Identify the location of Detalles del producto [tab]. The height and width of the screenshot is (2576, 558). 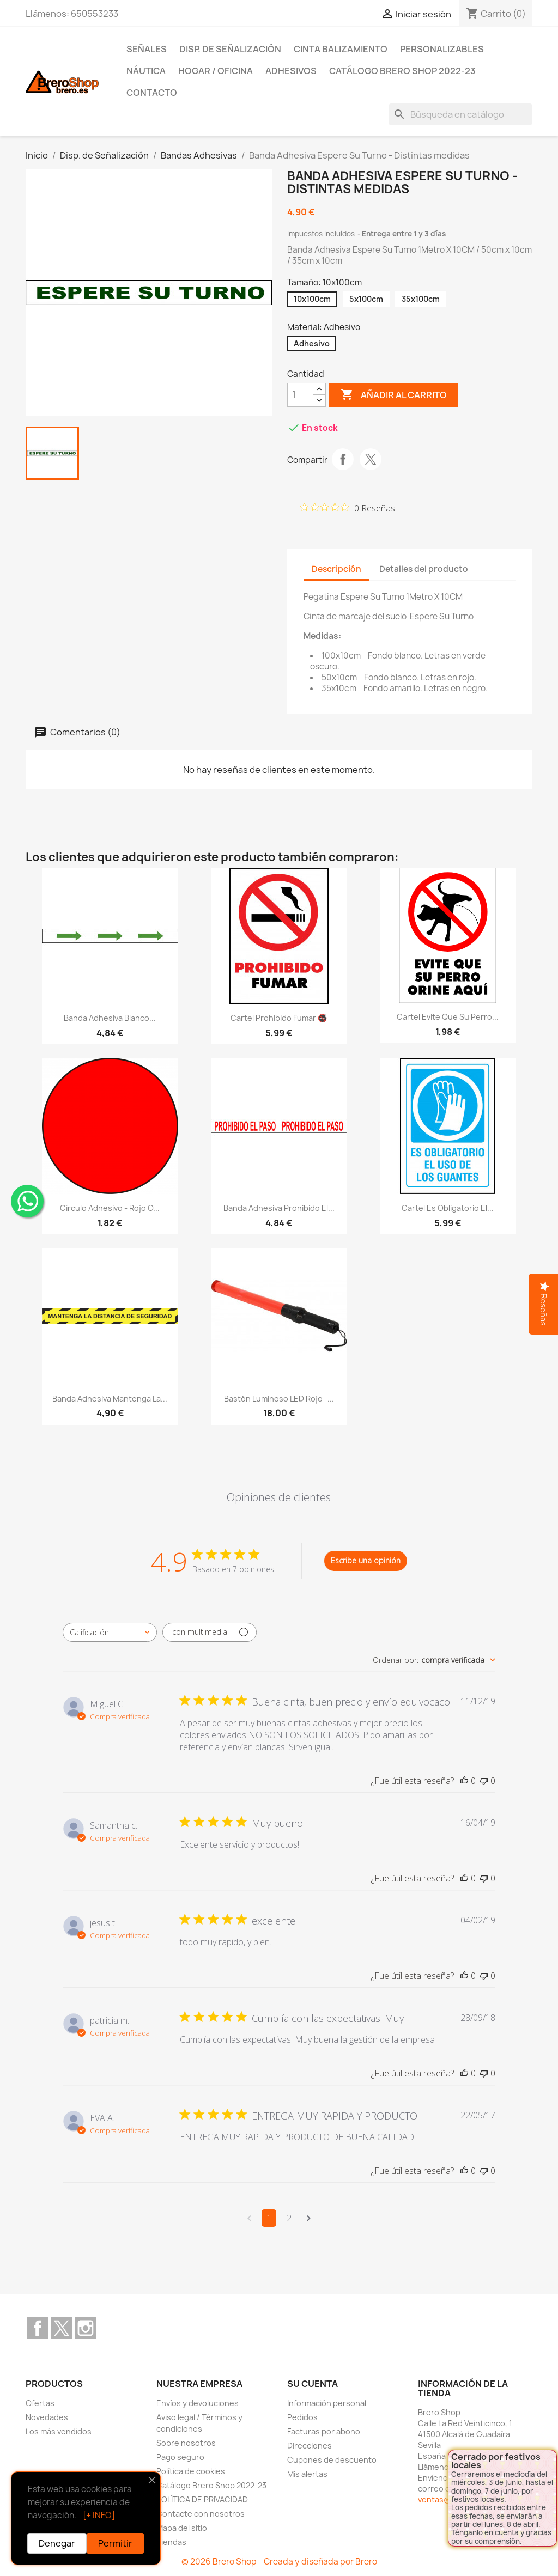
(423, 569).